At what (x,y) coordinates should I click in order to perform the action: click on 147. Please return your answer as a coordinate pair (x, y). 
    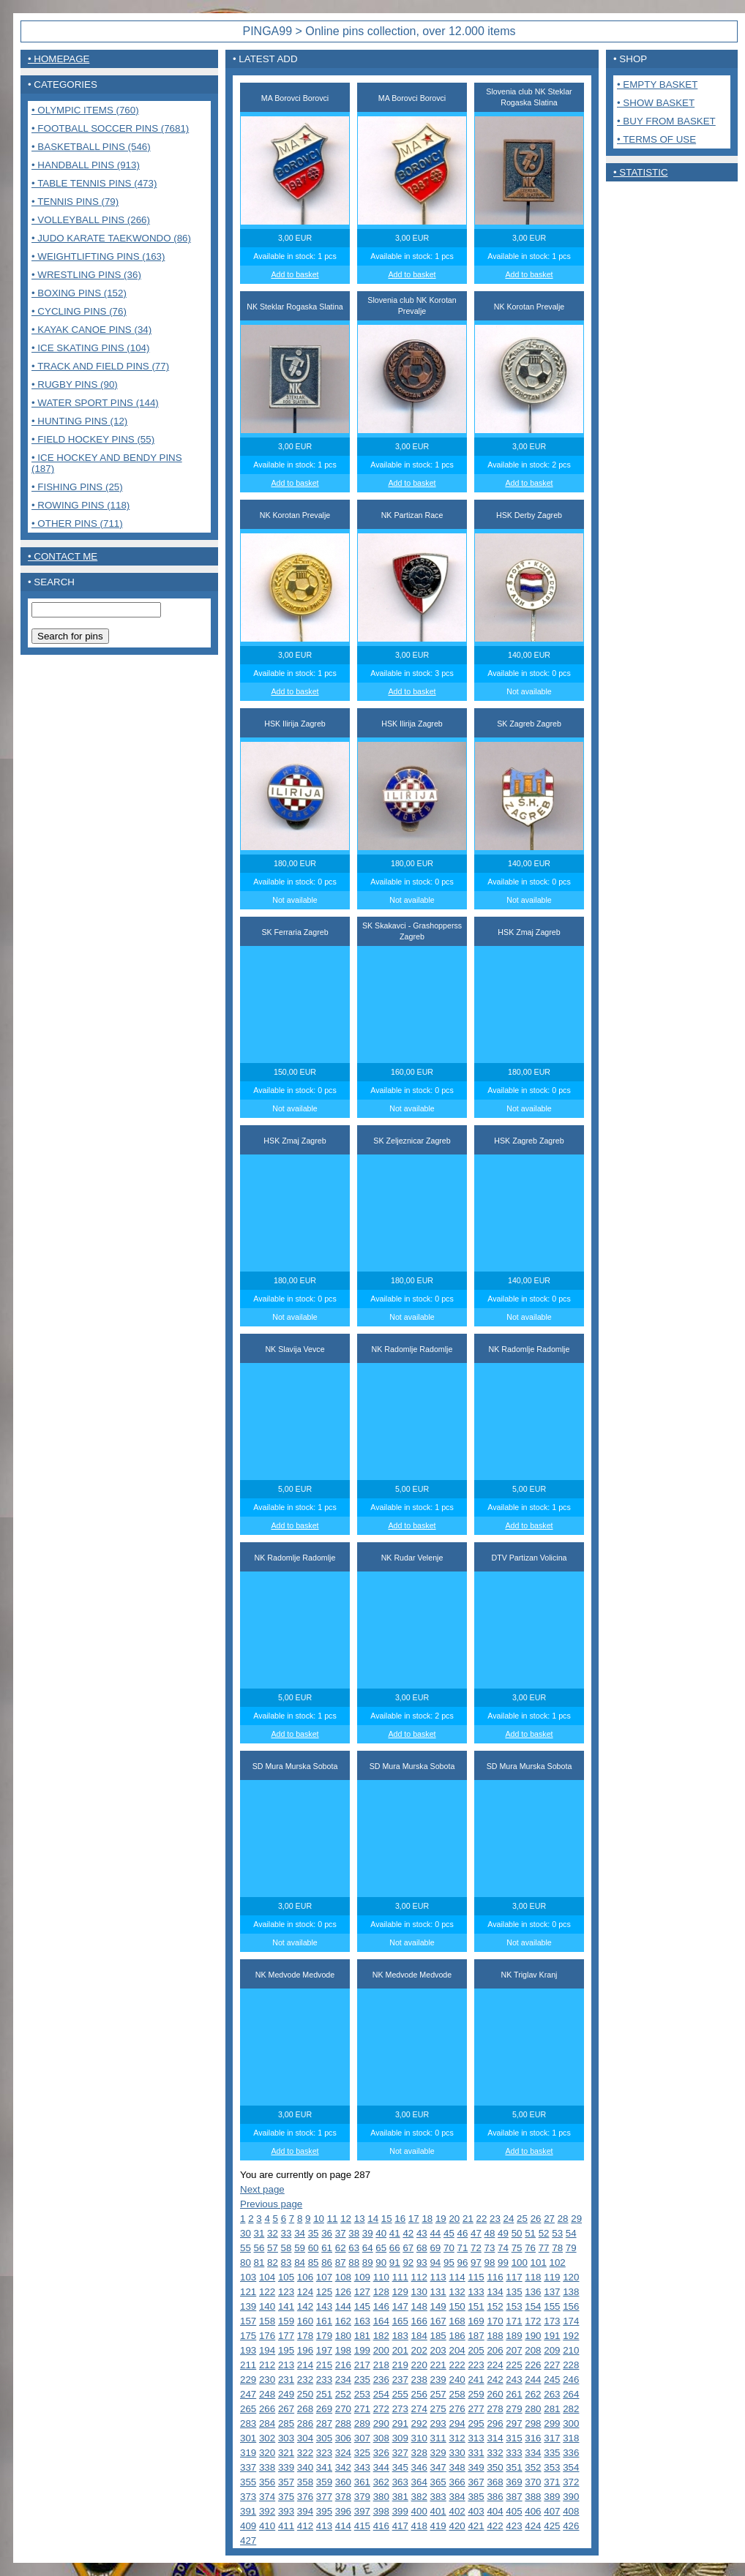
    Looking at the image, I should click on (400, 2306).